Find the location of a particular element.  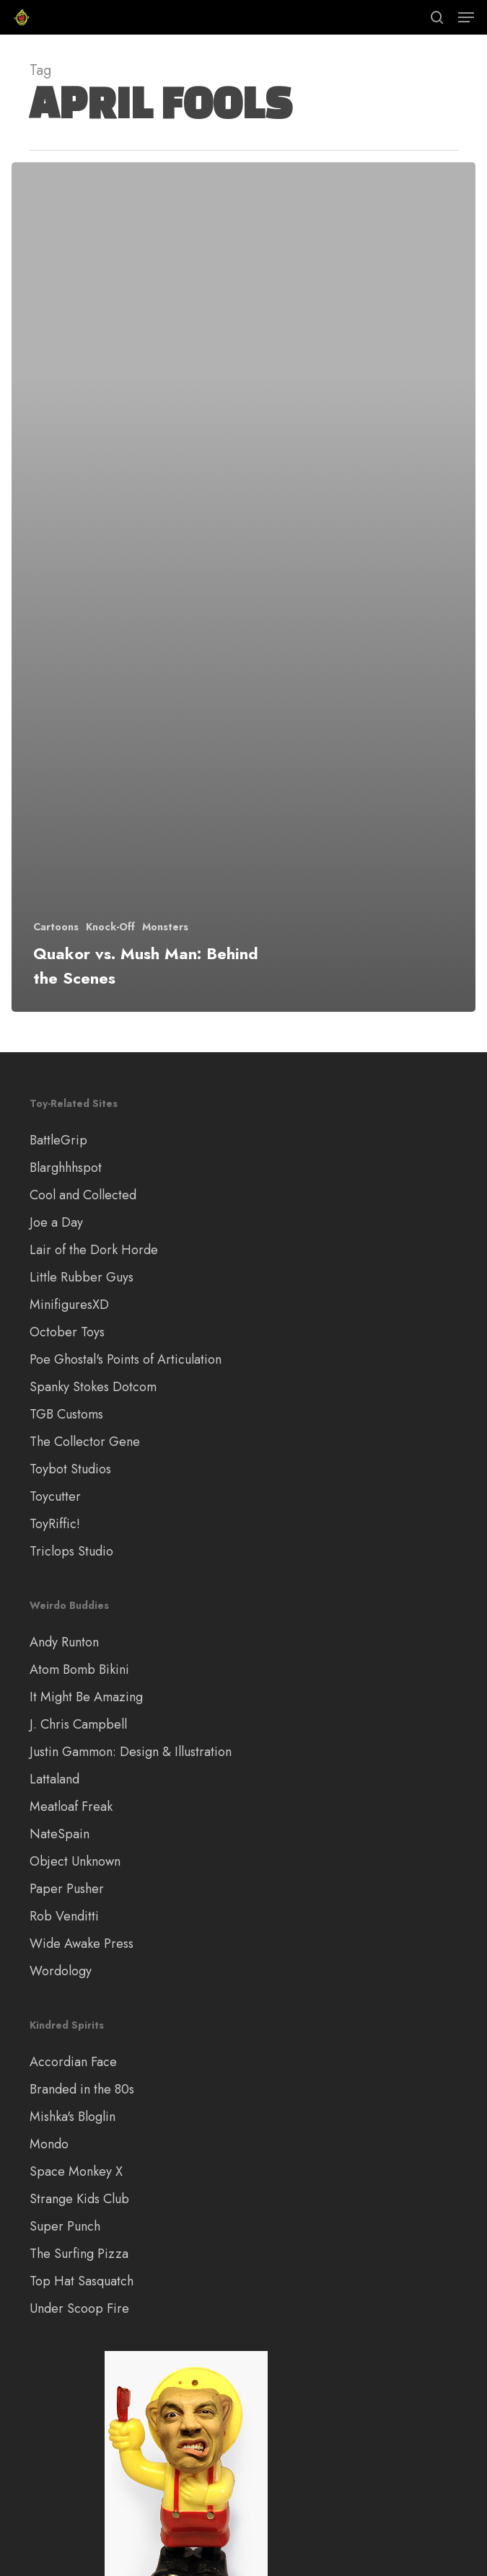

Spanky Stokes Dotcom is located at coordinates (93, 1386).